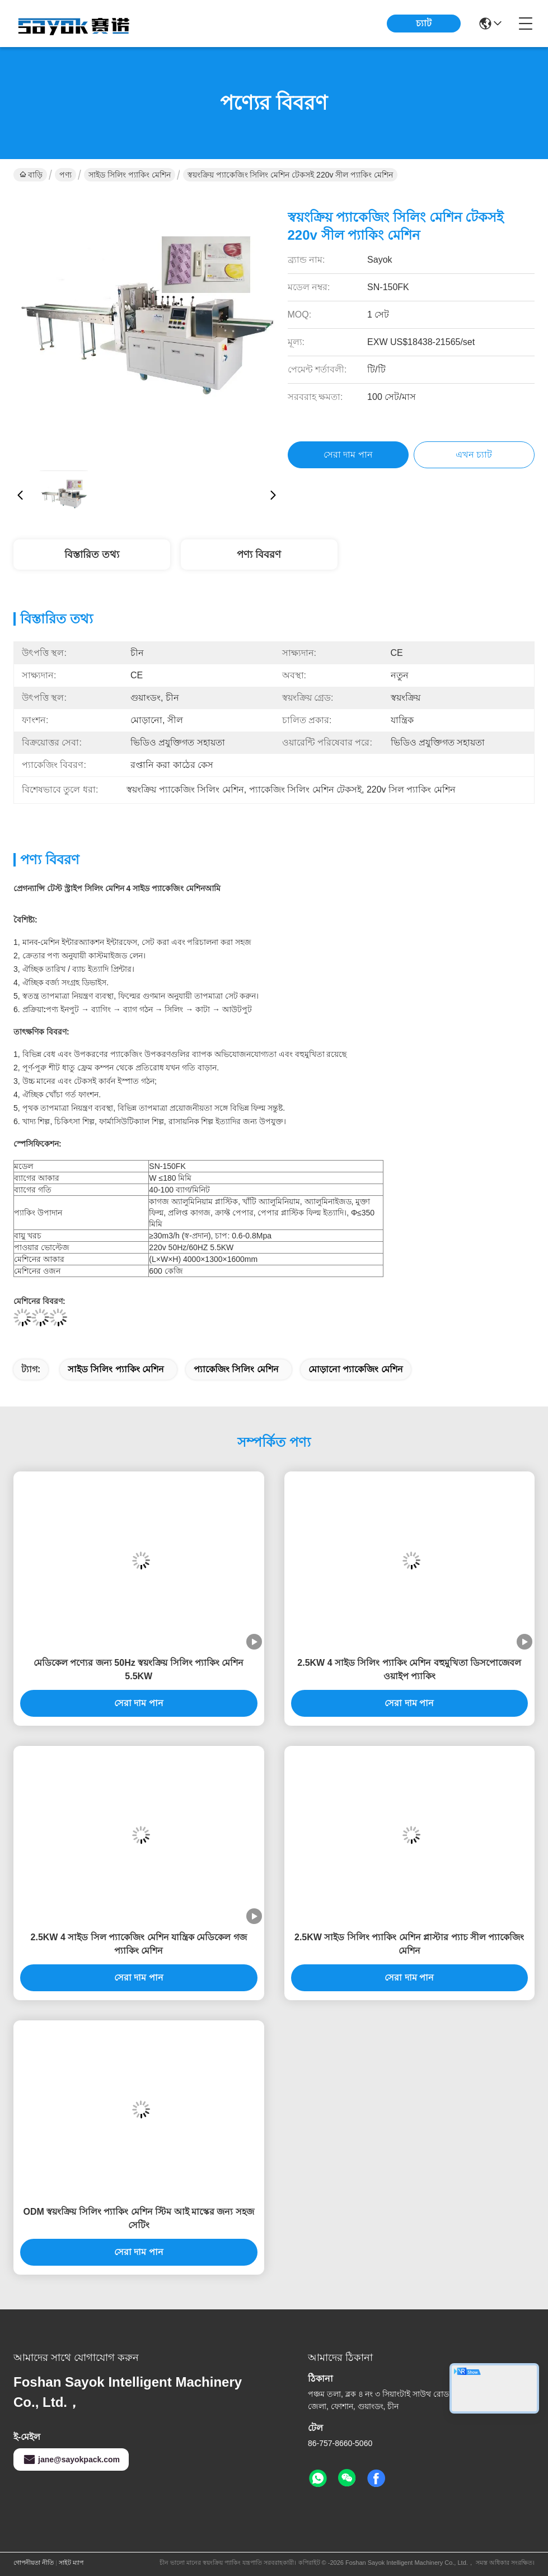 Image resolution: width=548 pixels, height=2576 pixels. What do you see at coordinates (71, 2459) in the screenshot?
I see `jane@sayokpack.com` at bounding box center [71, 2459].